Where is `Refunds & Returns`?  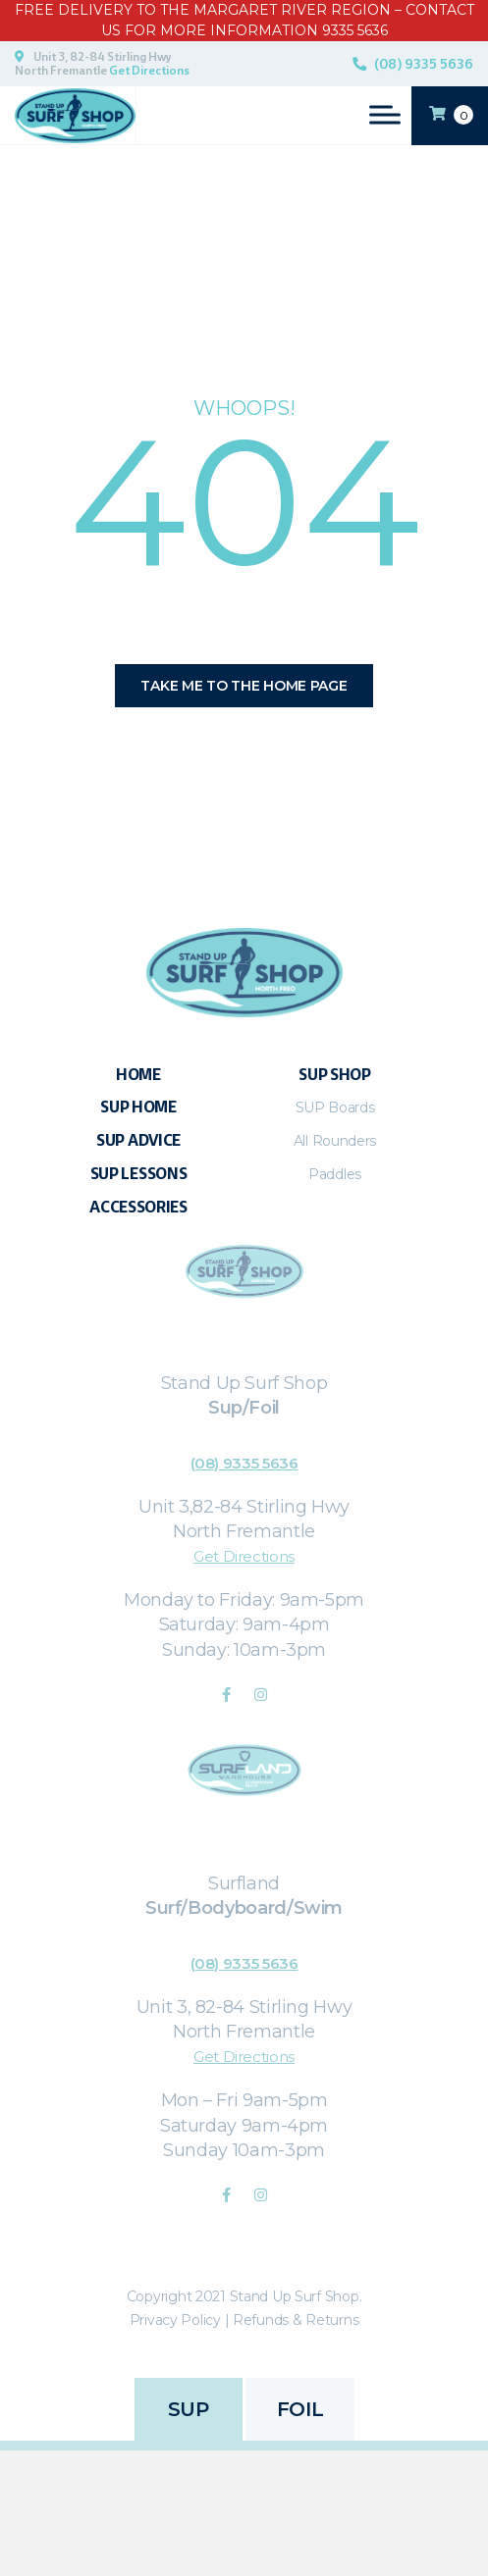
Refunds & Returns is located at coordinates (295, 2320).